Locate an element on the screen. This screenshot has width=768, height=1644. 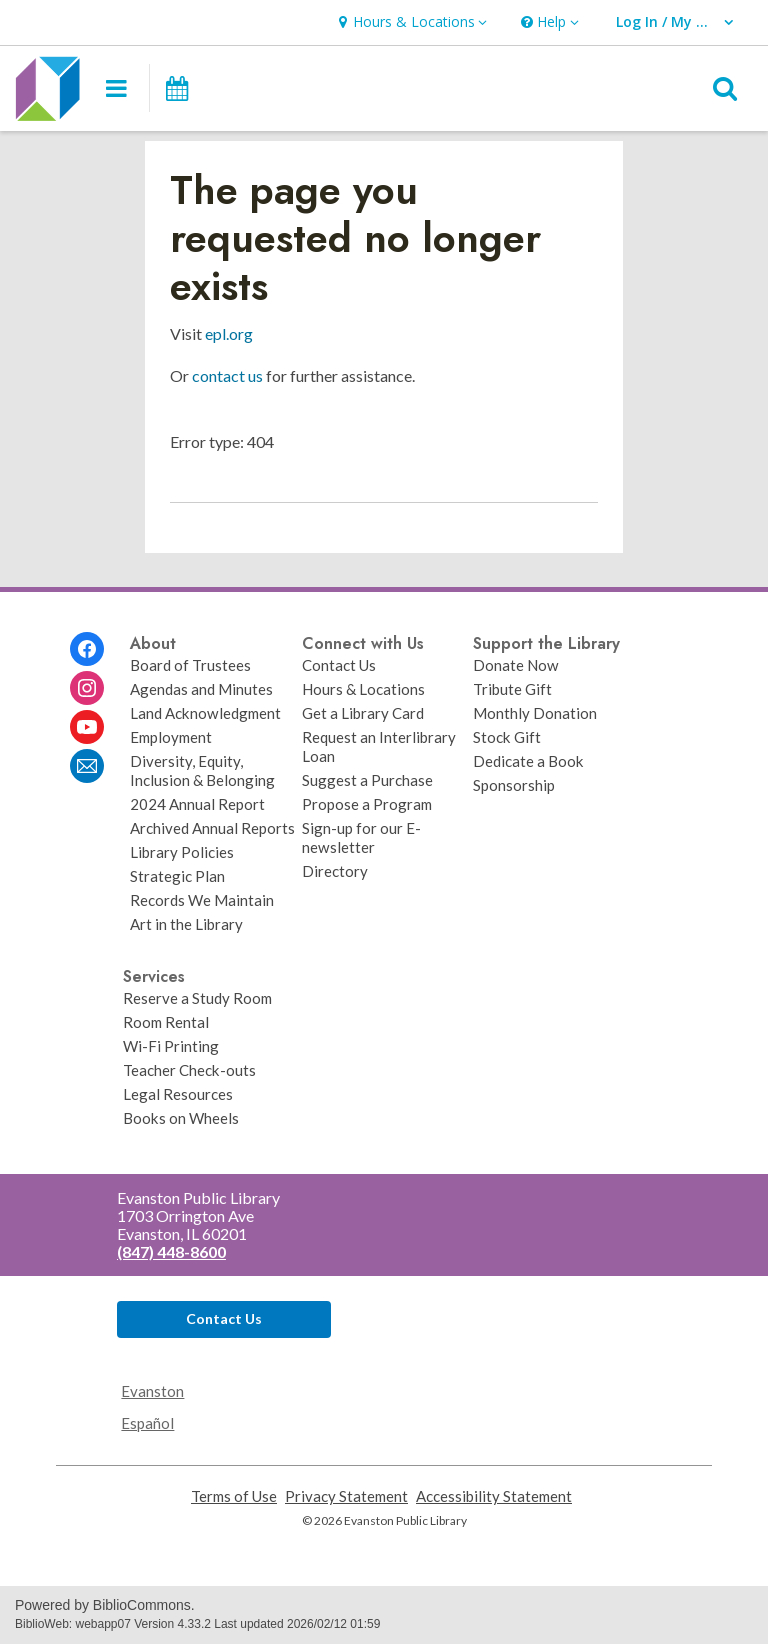
Legal Resources is located at coordinates (178, 1094).